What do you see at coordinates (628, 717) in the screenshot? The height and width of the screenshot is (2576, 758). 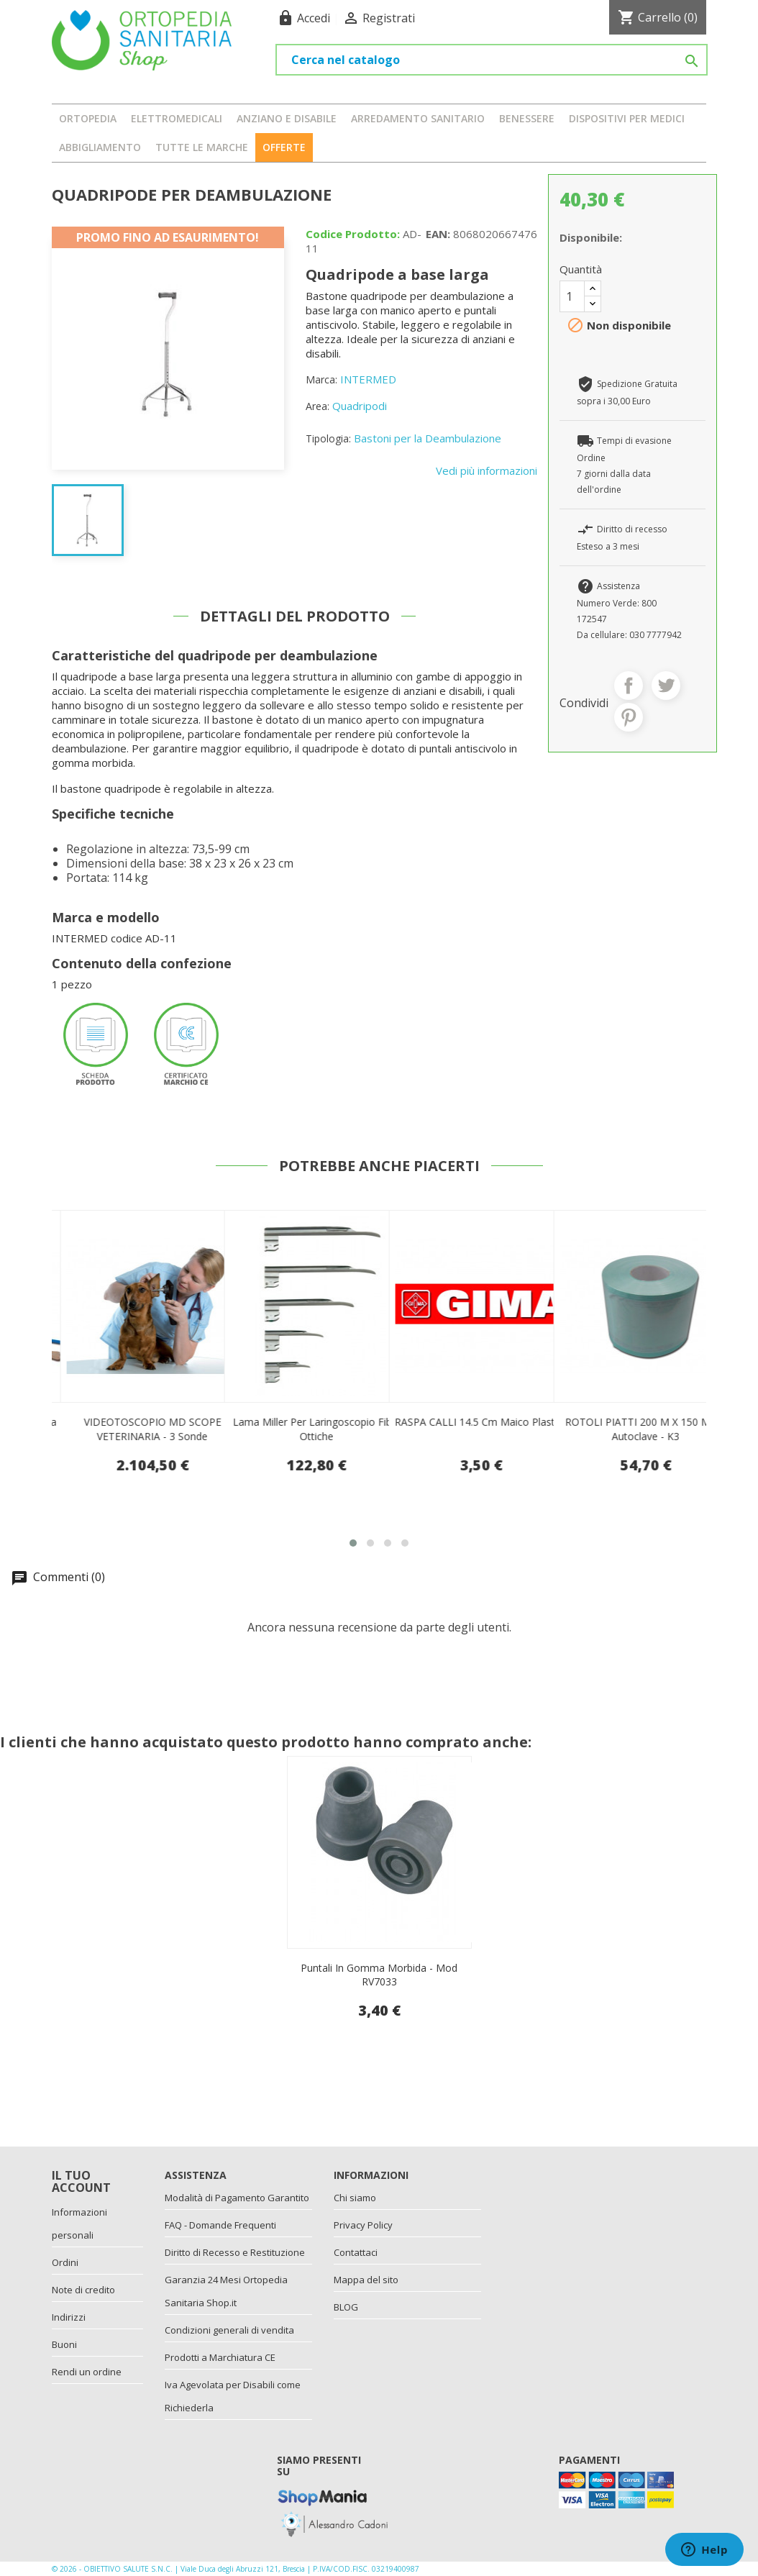 I see `Pinterest` at bounding box center [628, 717].